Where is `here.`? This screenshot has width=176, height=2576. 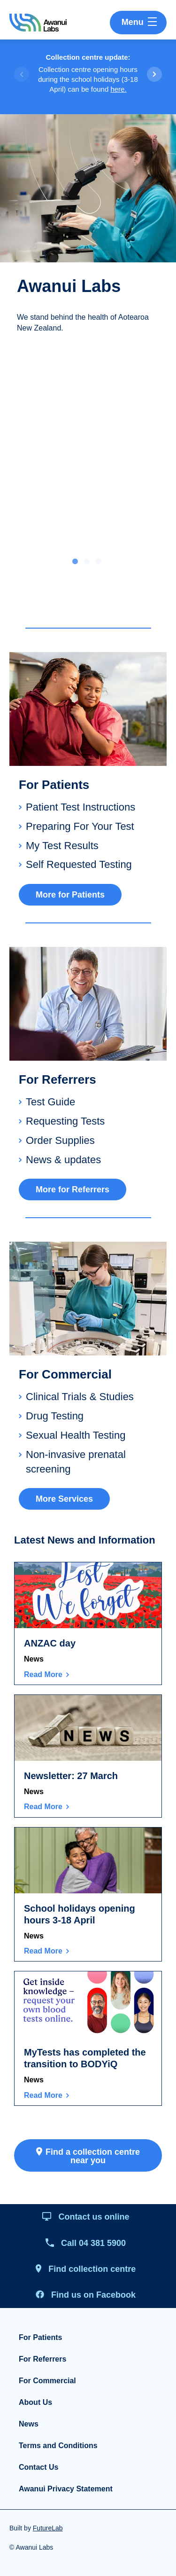 here. is located at coordinates (118, 89).